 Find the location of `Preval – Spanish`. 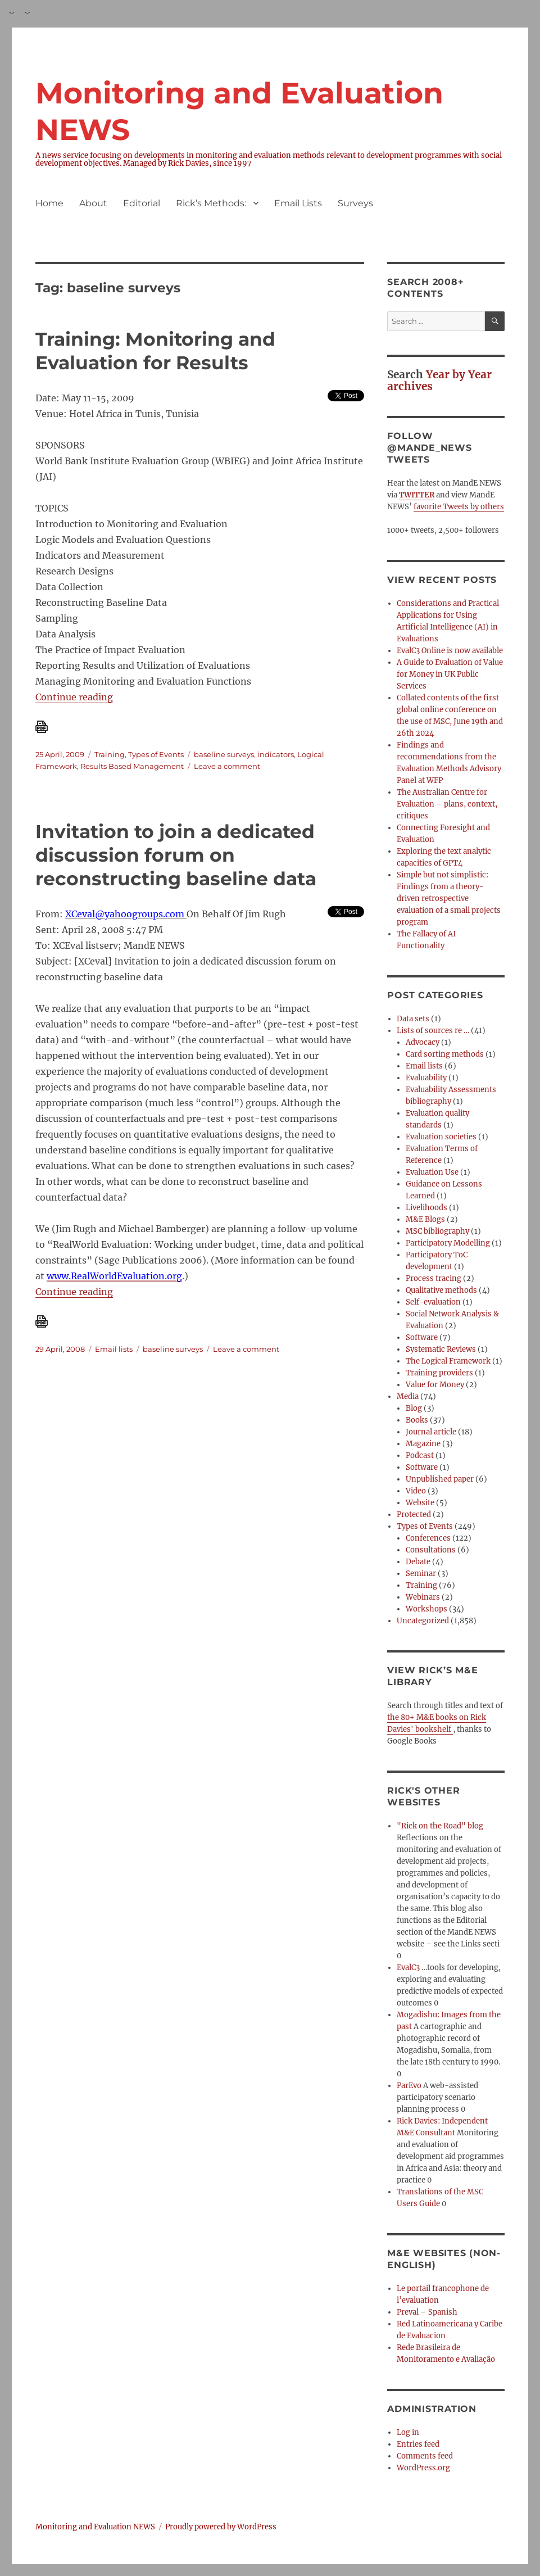

Preval – Spanish is located at coordinates (427, 2312).